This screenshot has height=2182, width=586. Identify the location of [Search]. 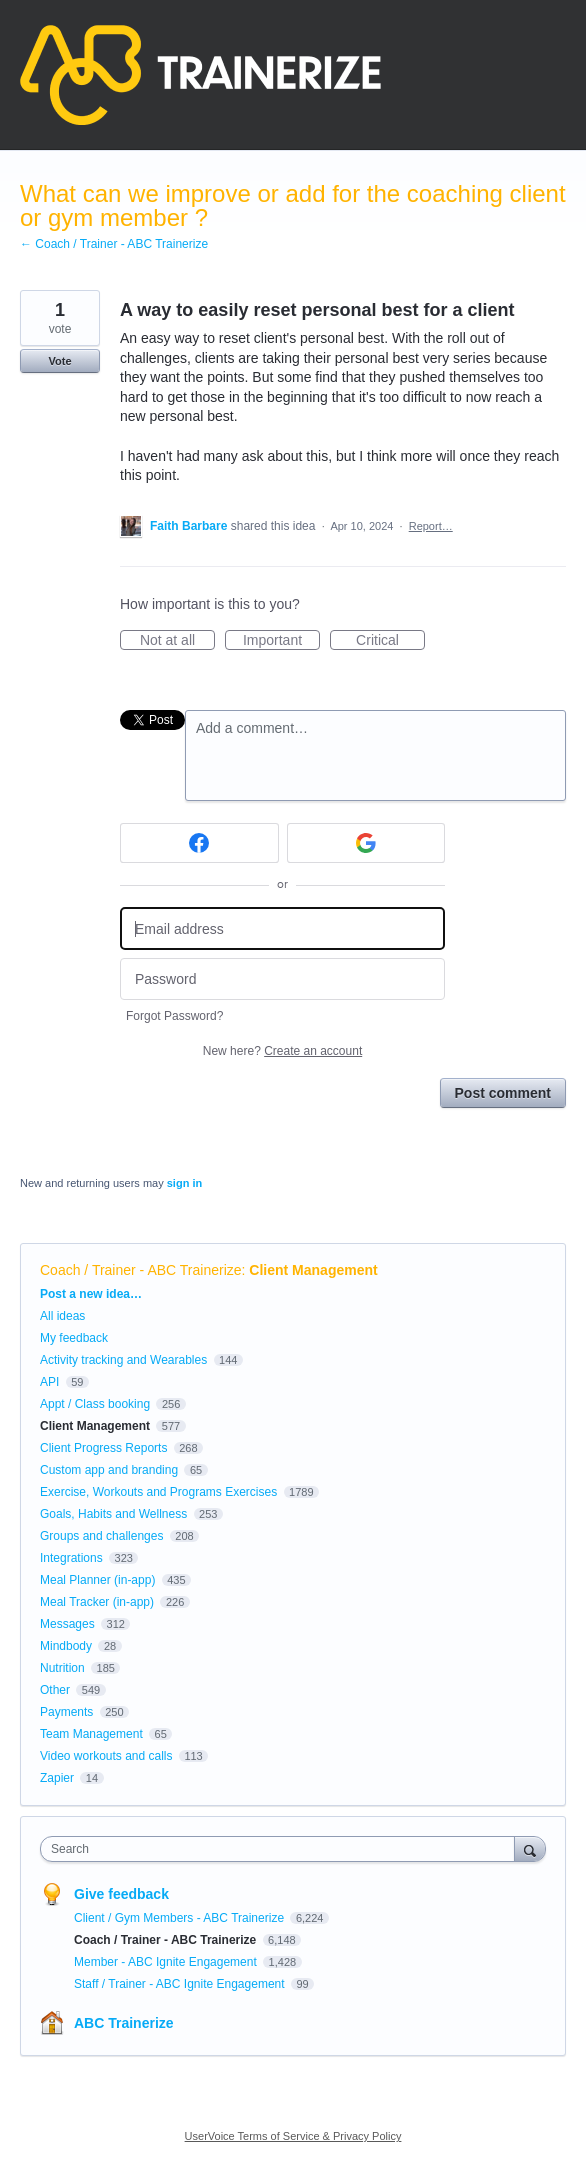
(530, 1848).